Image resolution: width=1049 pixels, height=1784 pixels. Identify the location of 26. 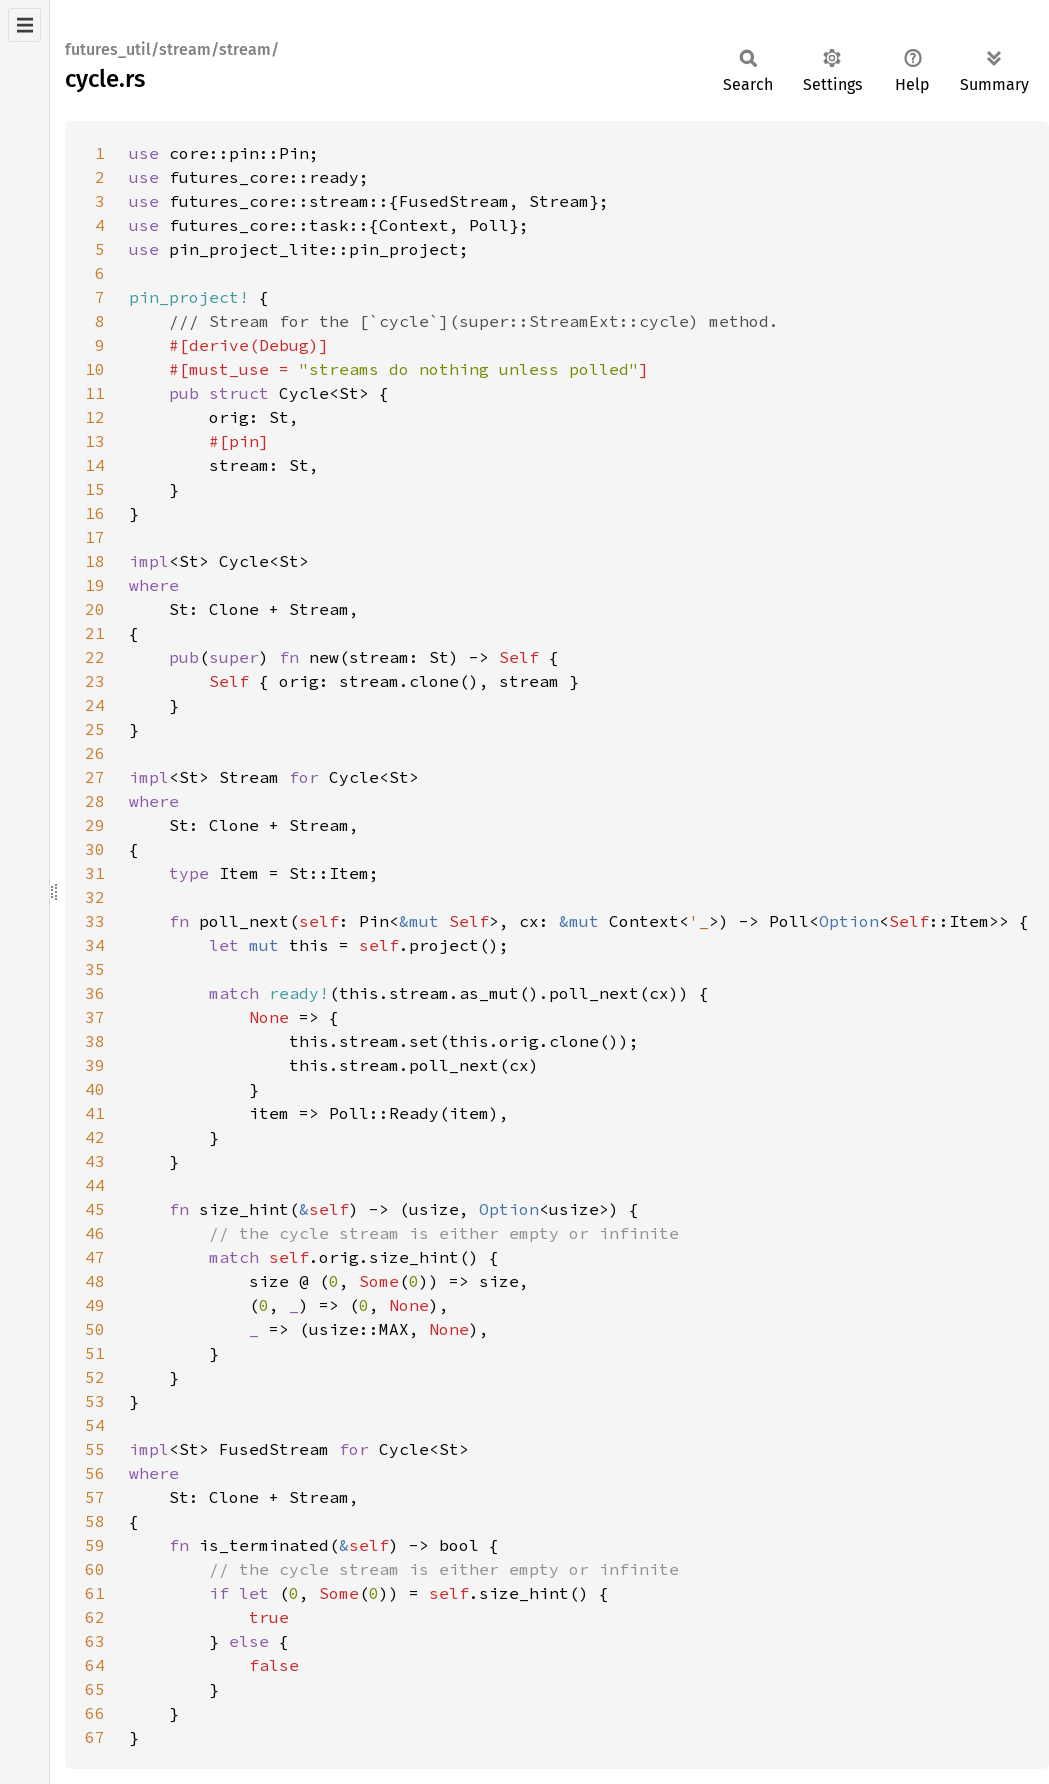
(95, 753).